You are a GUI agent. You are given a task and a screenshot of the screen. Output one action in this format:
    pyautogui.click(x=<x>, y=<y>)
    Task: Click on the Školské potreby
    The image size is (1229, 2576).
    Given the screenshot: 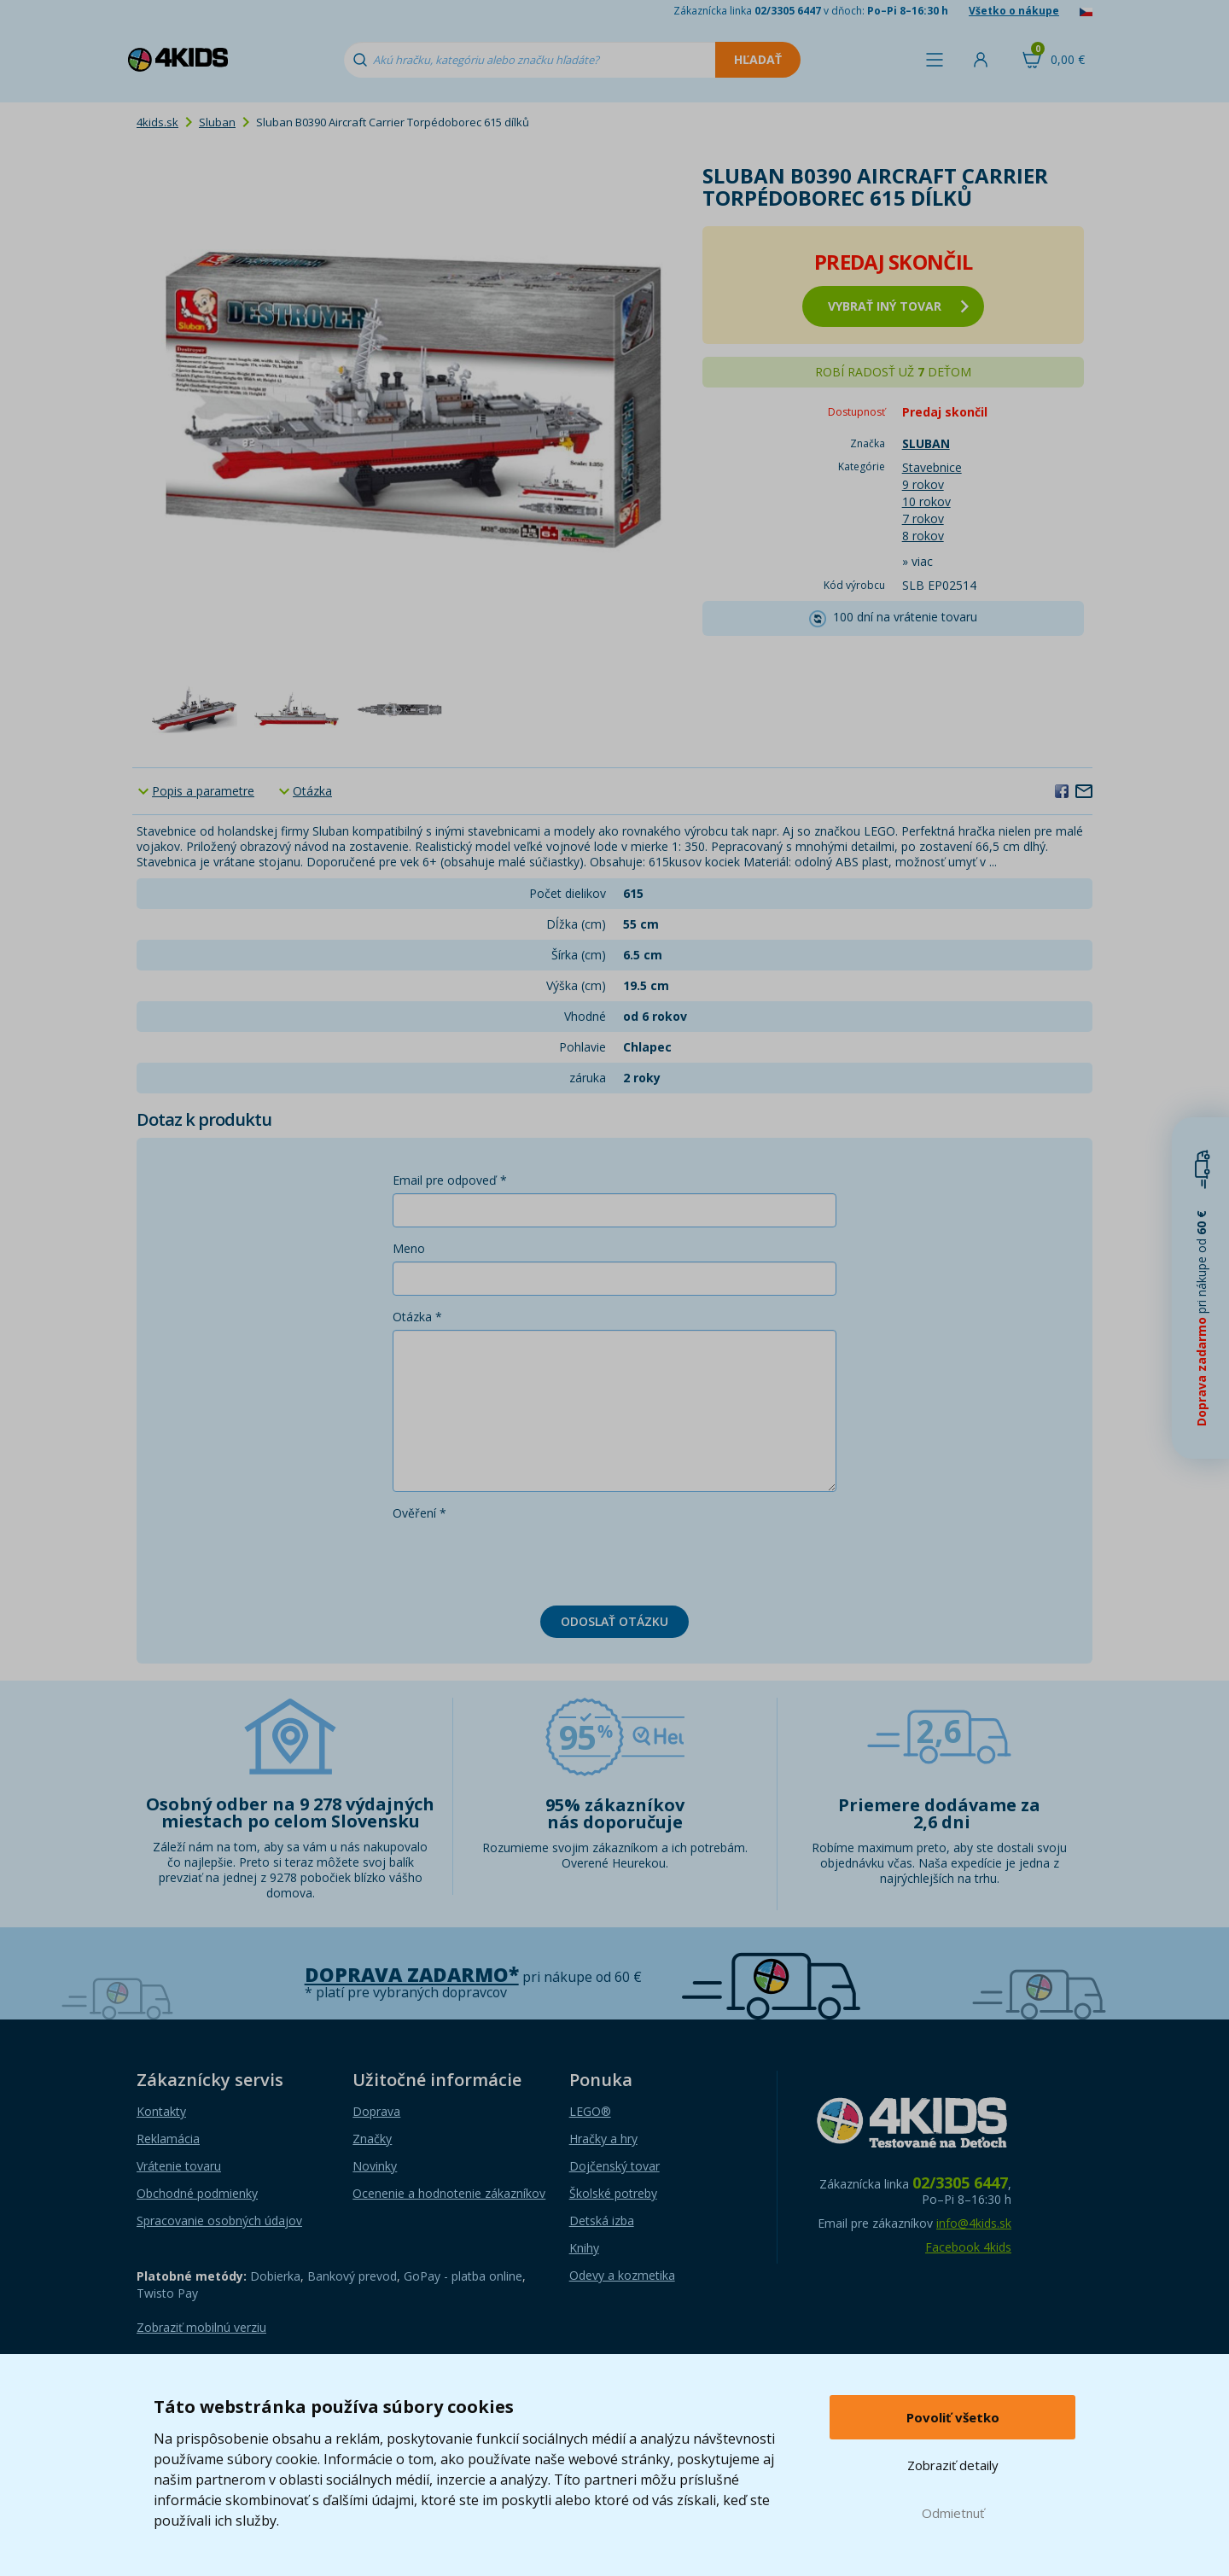 What is the action you would take?
    pyautogui.click(x=613, y=2193)
    